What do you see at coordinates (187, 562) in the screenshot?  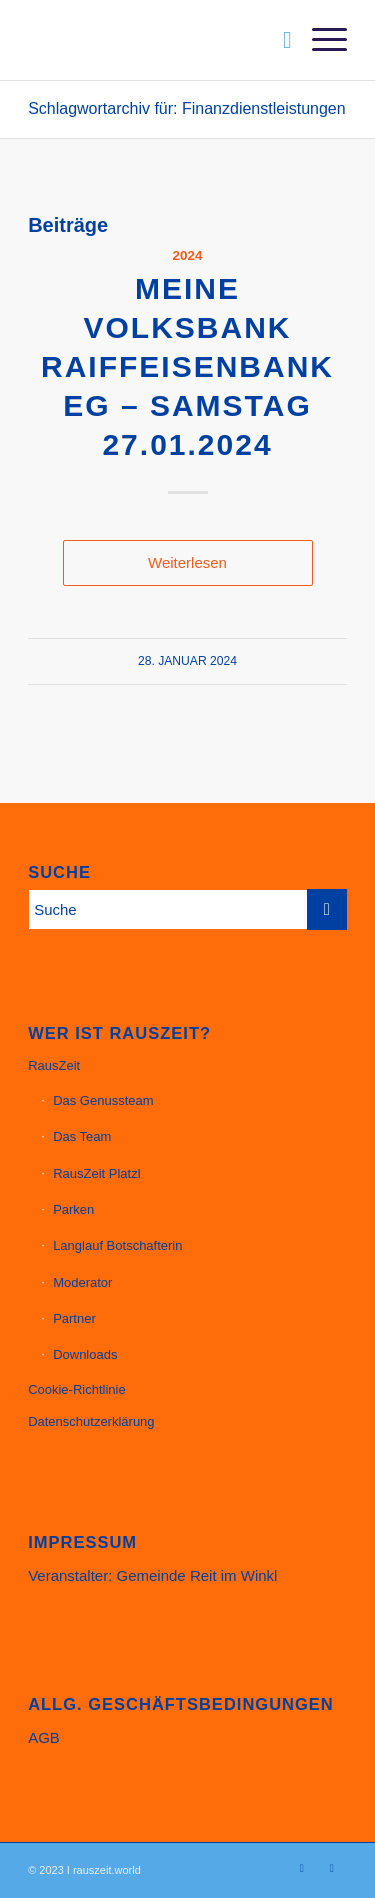 I see `Weiterlesen` at bounding box center [187, 562].